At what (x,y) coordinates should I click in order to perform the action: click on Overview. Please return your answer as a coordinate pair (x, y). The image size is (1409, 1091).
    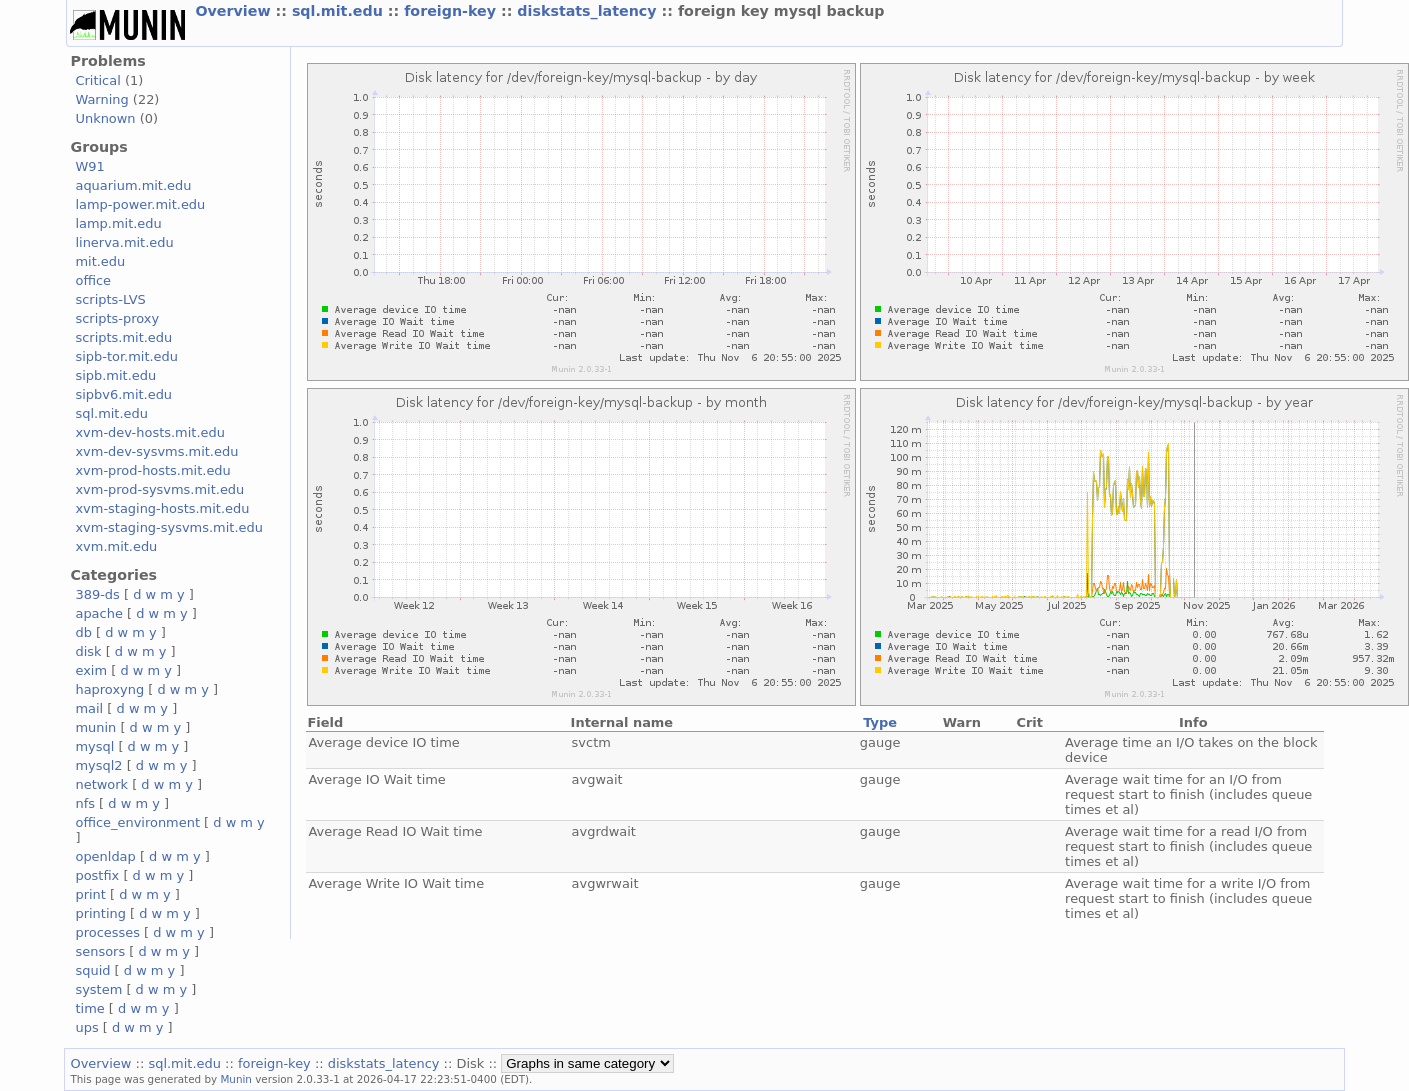
    Looking at the image, I should click on (235, 11).